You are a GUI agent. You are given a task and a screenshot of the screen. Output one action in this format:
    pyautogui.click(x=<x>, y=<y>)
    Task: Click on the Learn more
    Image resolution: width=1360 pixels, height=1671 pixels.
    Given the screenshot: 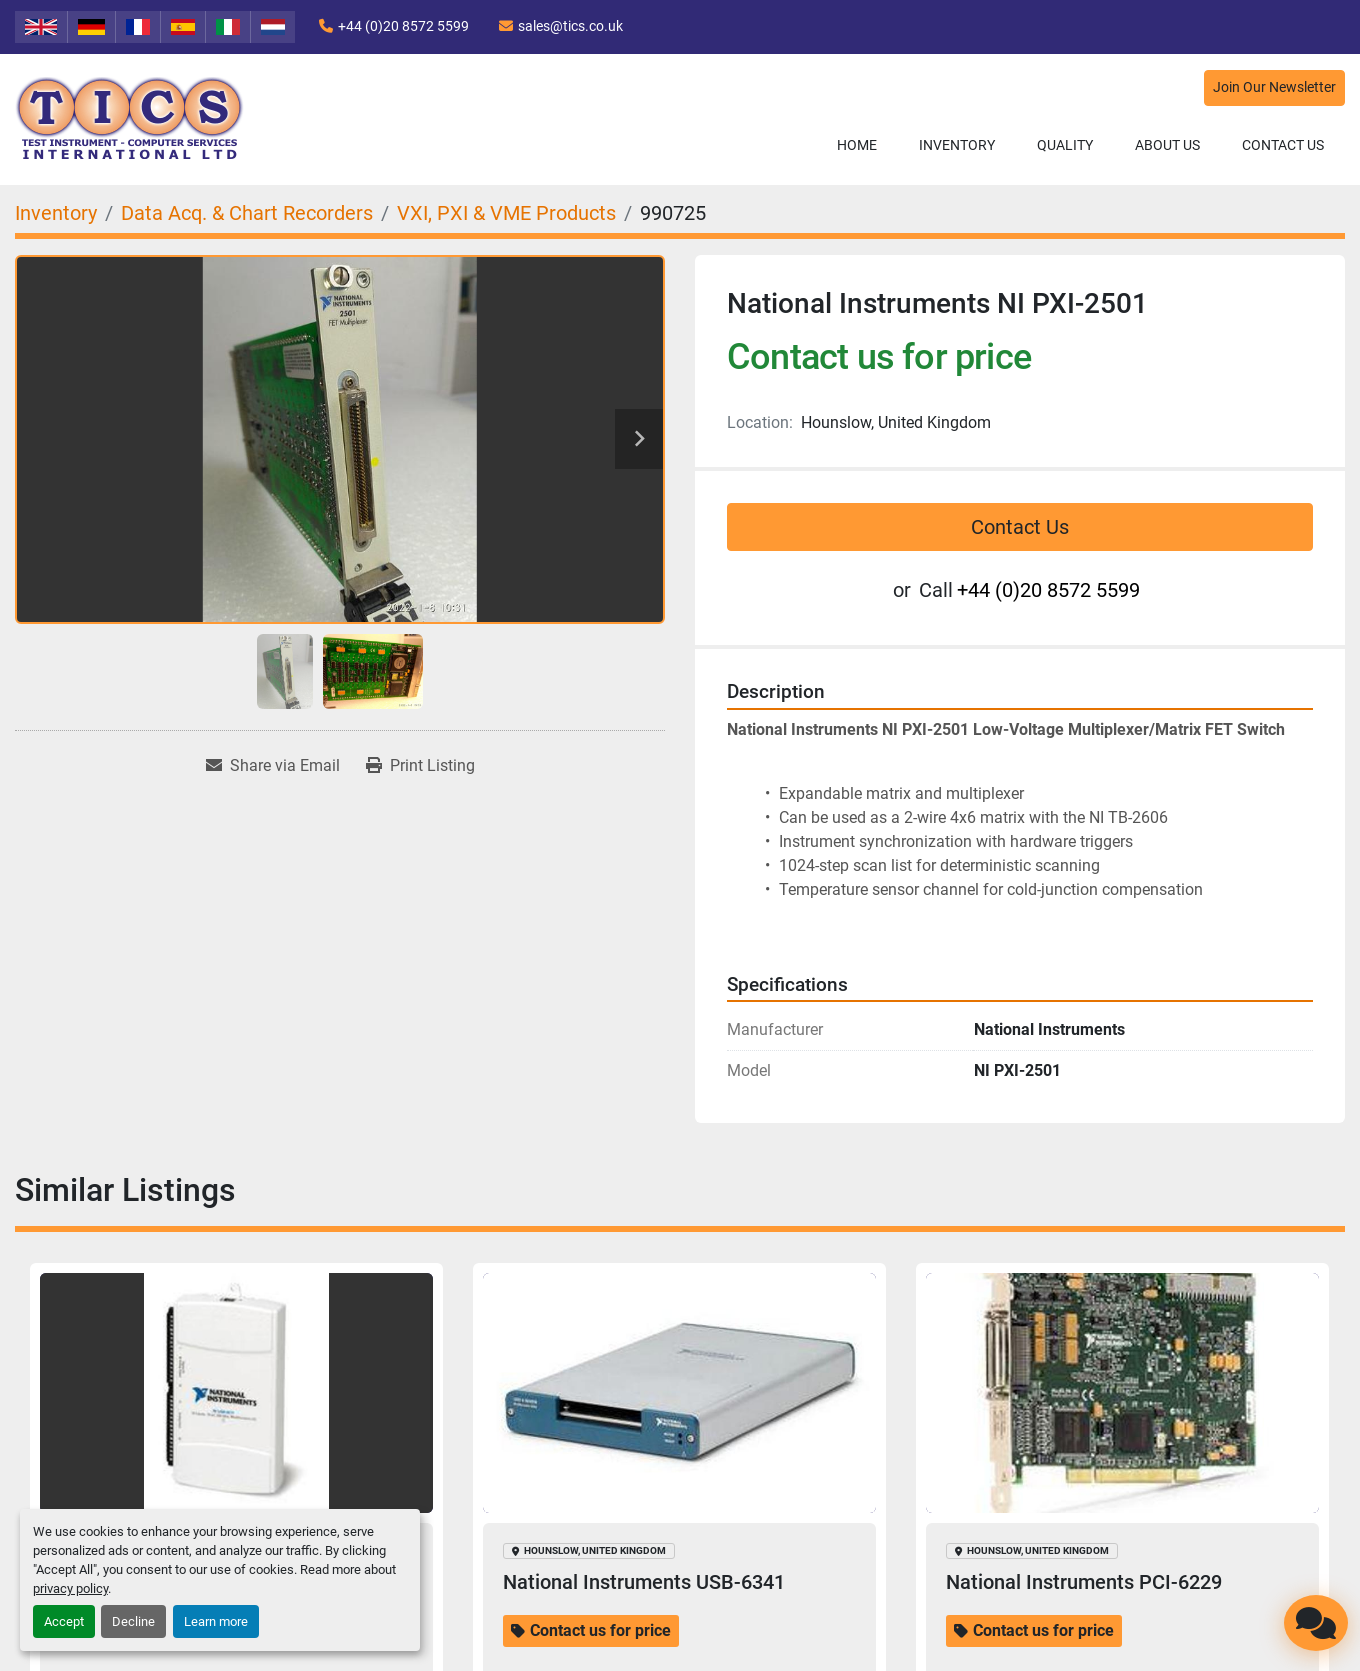 What is the action you would take?
    pyautogui.click(x=216, y=1621)
    